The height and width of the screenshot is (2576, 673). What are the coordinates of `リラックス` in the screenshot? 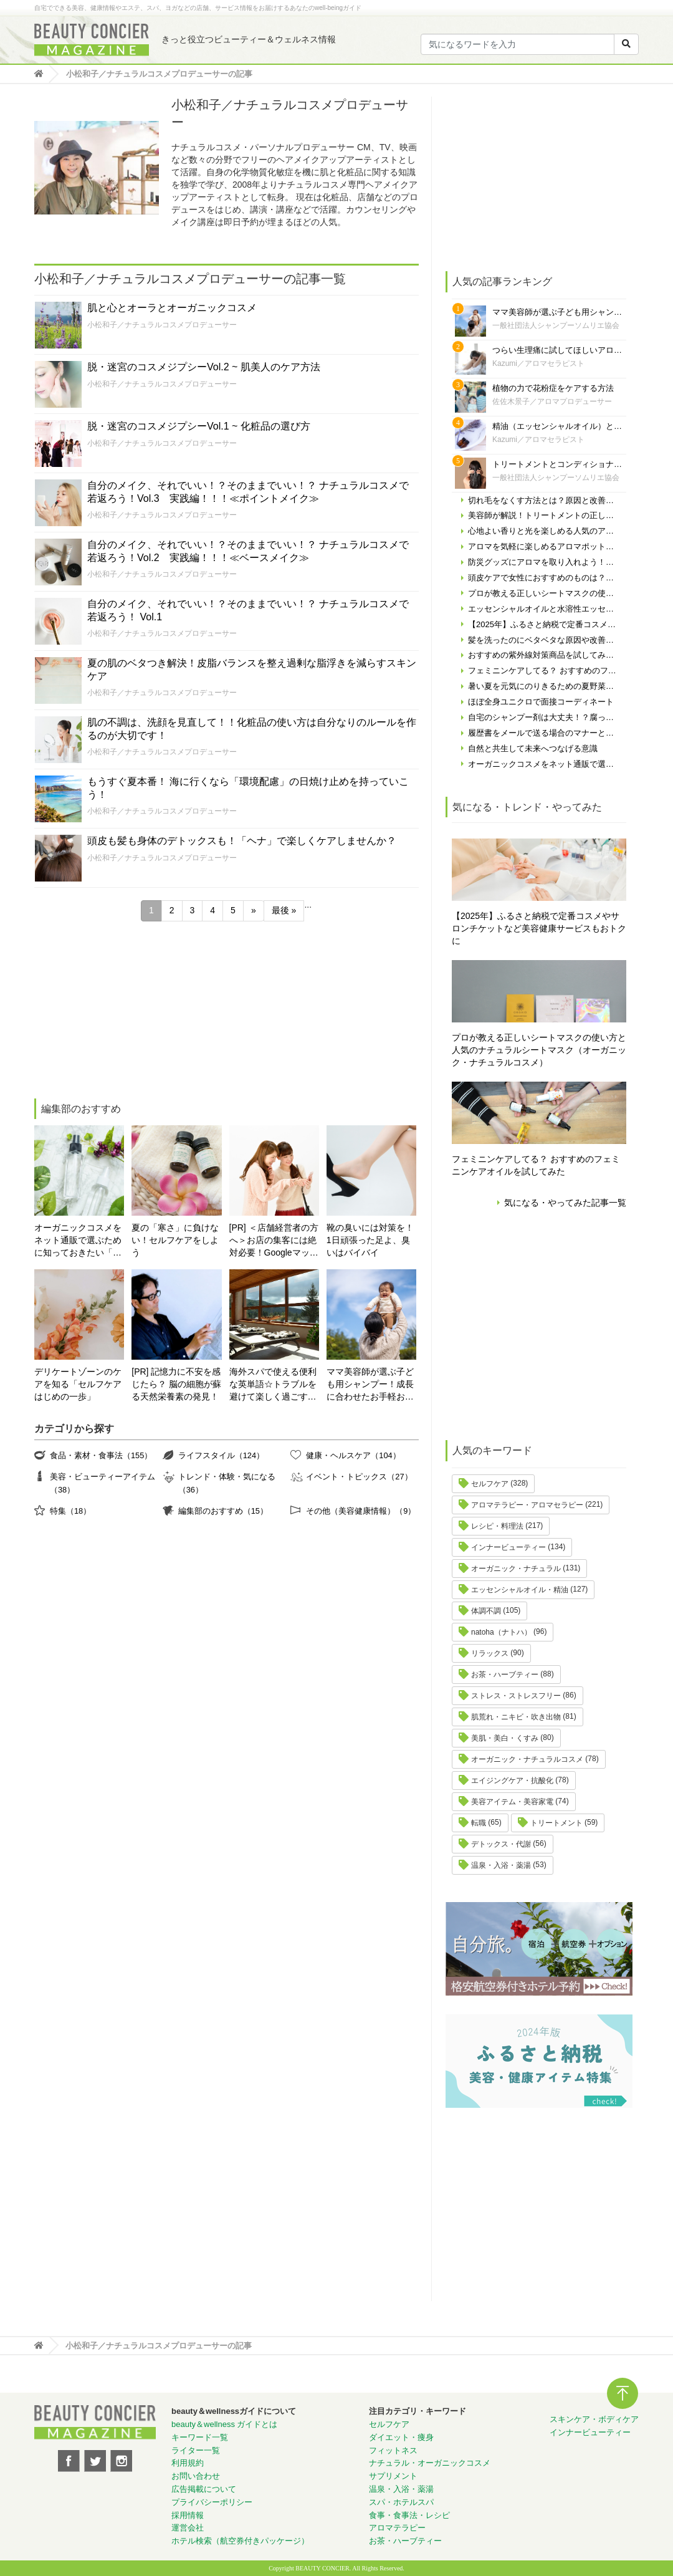 It's located at (489, 1653).